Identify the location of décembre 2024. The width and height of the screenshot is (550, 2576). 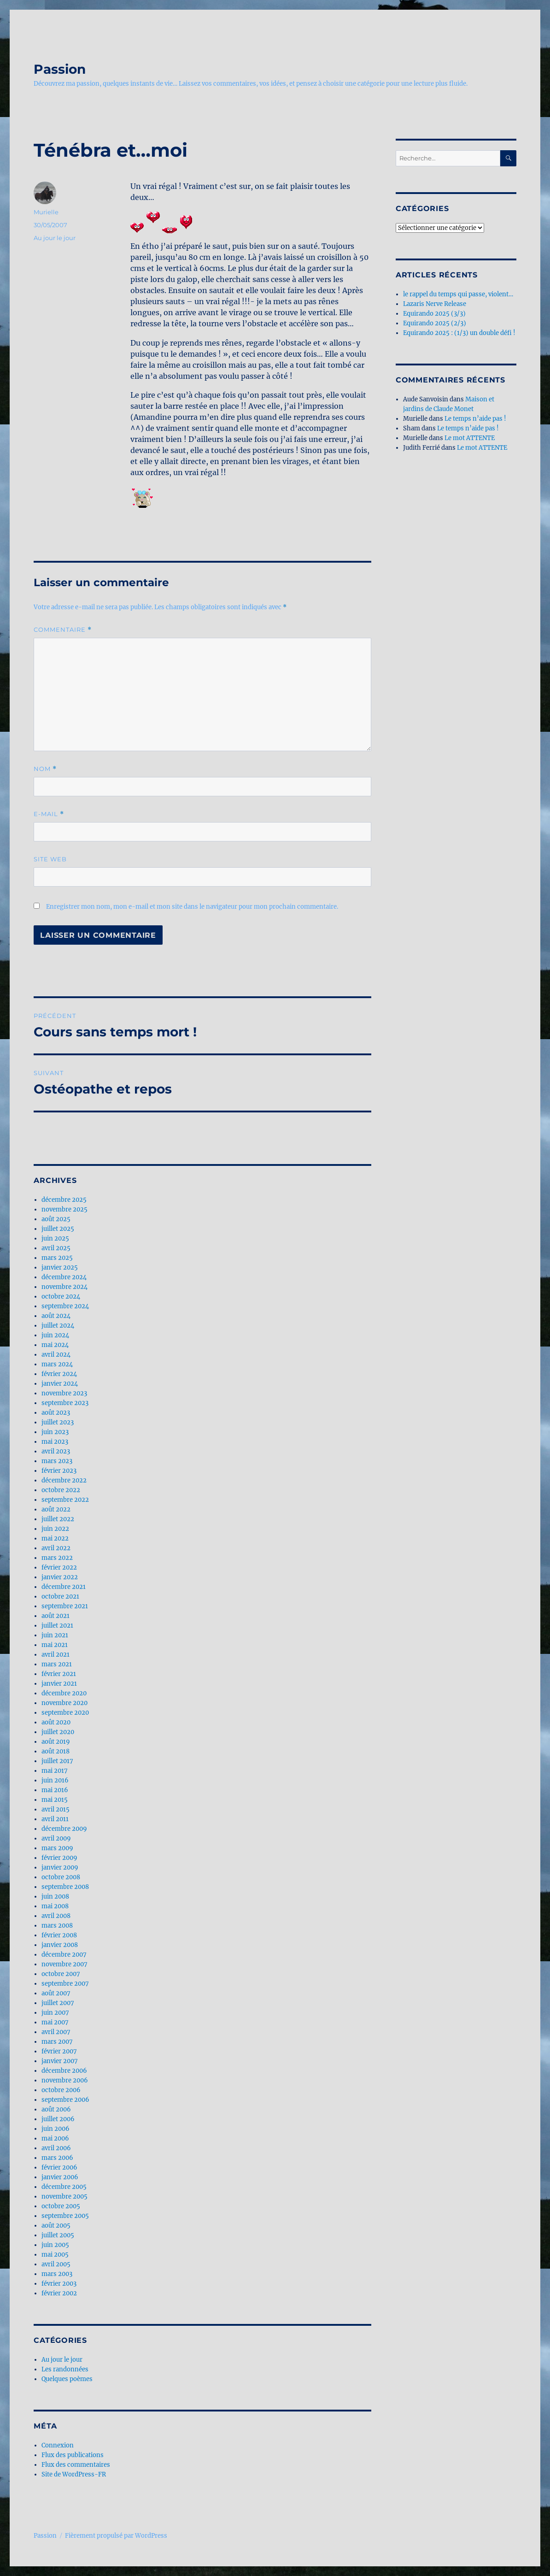
(64, 1277).